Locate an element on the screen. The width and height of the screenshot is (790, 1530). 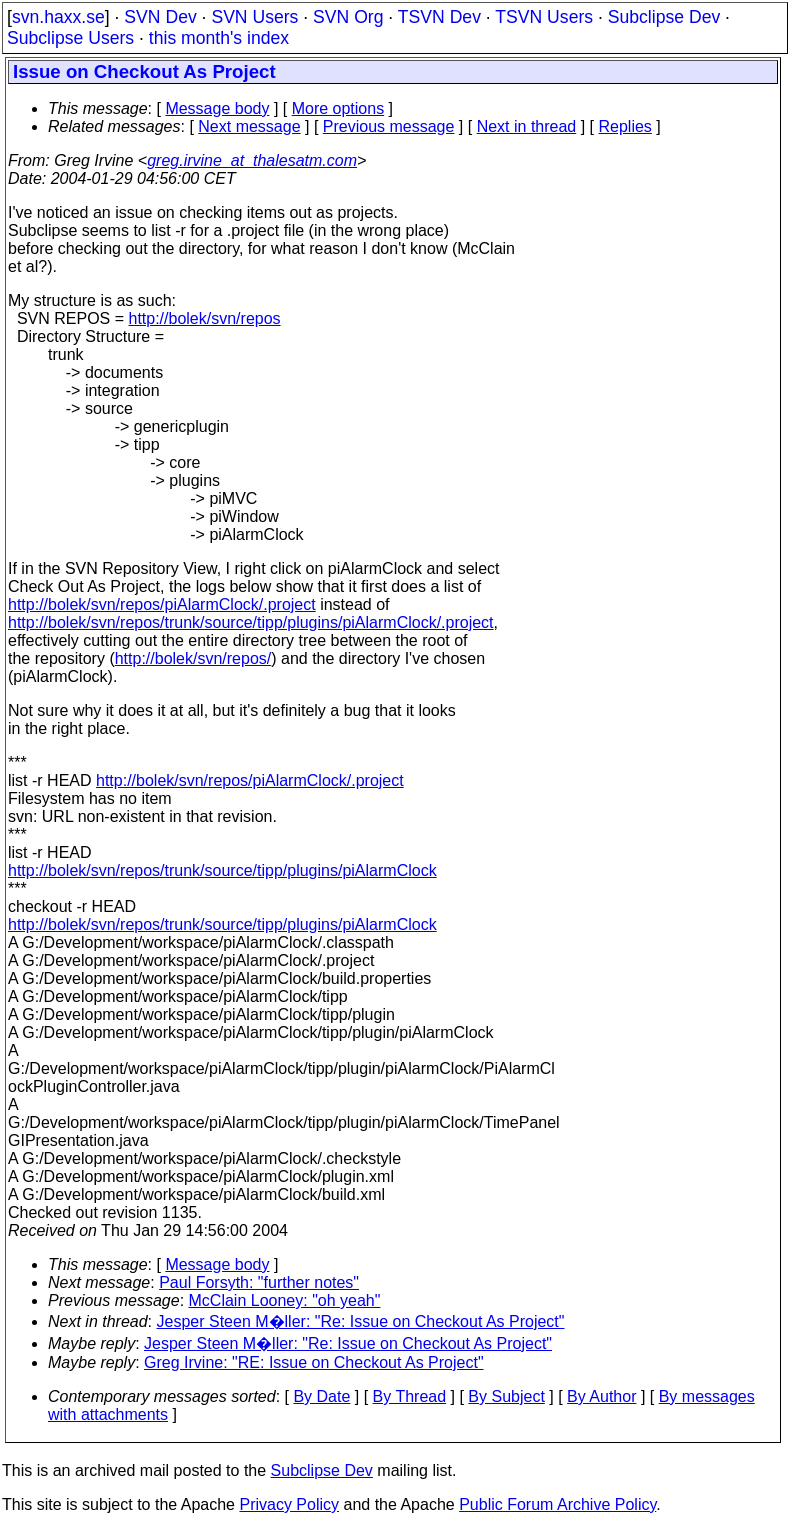
Greg Irvine: "RE: Issue on Checkout As Project" is located at coordinates (314, 1362).